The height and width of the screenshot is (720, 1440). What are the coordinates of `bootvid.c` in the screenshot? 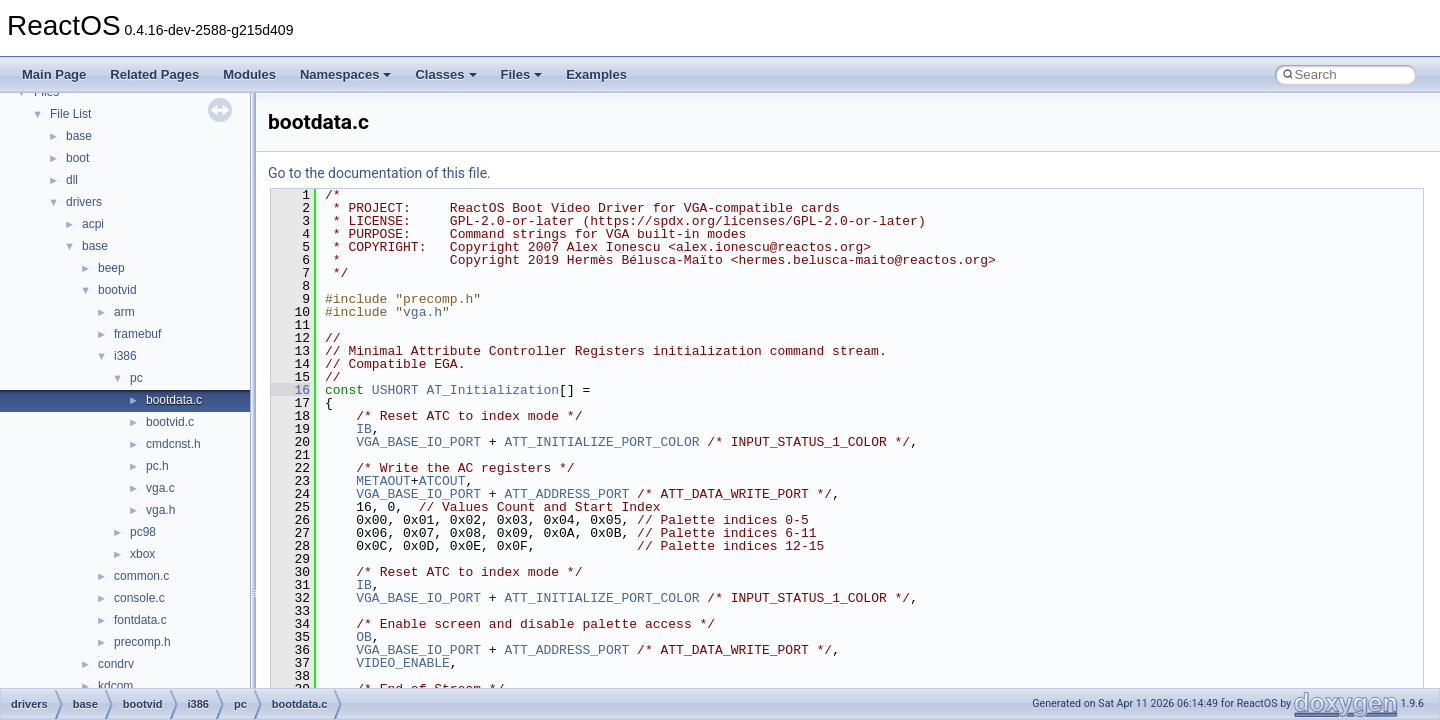 It's located at (170, 422).